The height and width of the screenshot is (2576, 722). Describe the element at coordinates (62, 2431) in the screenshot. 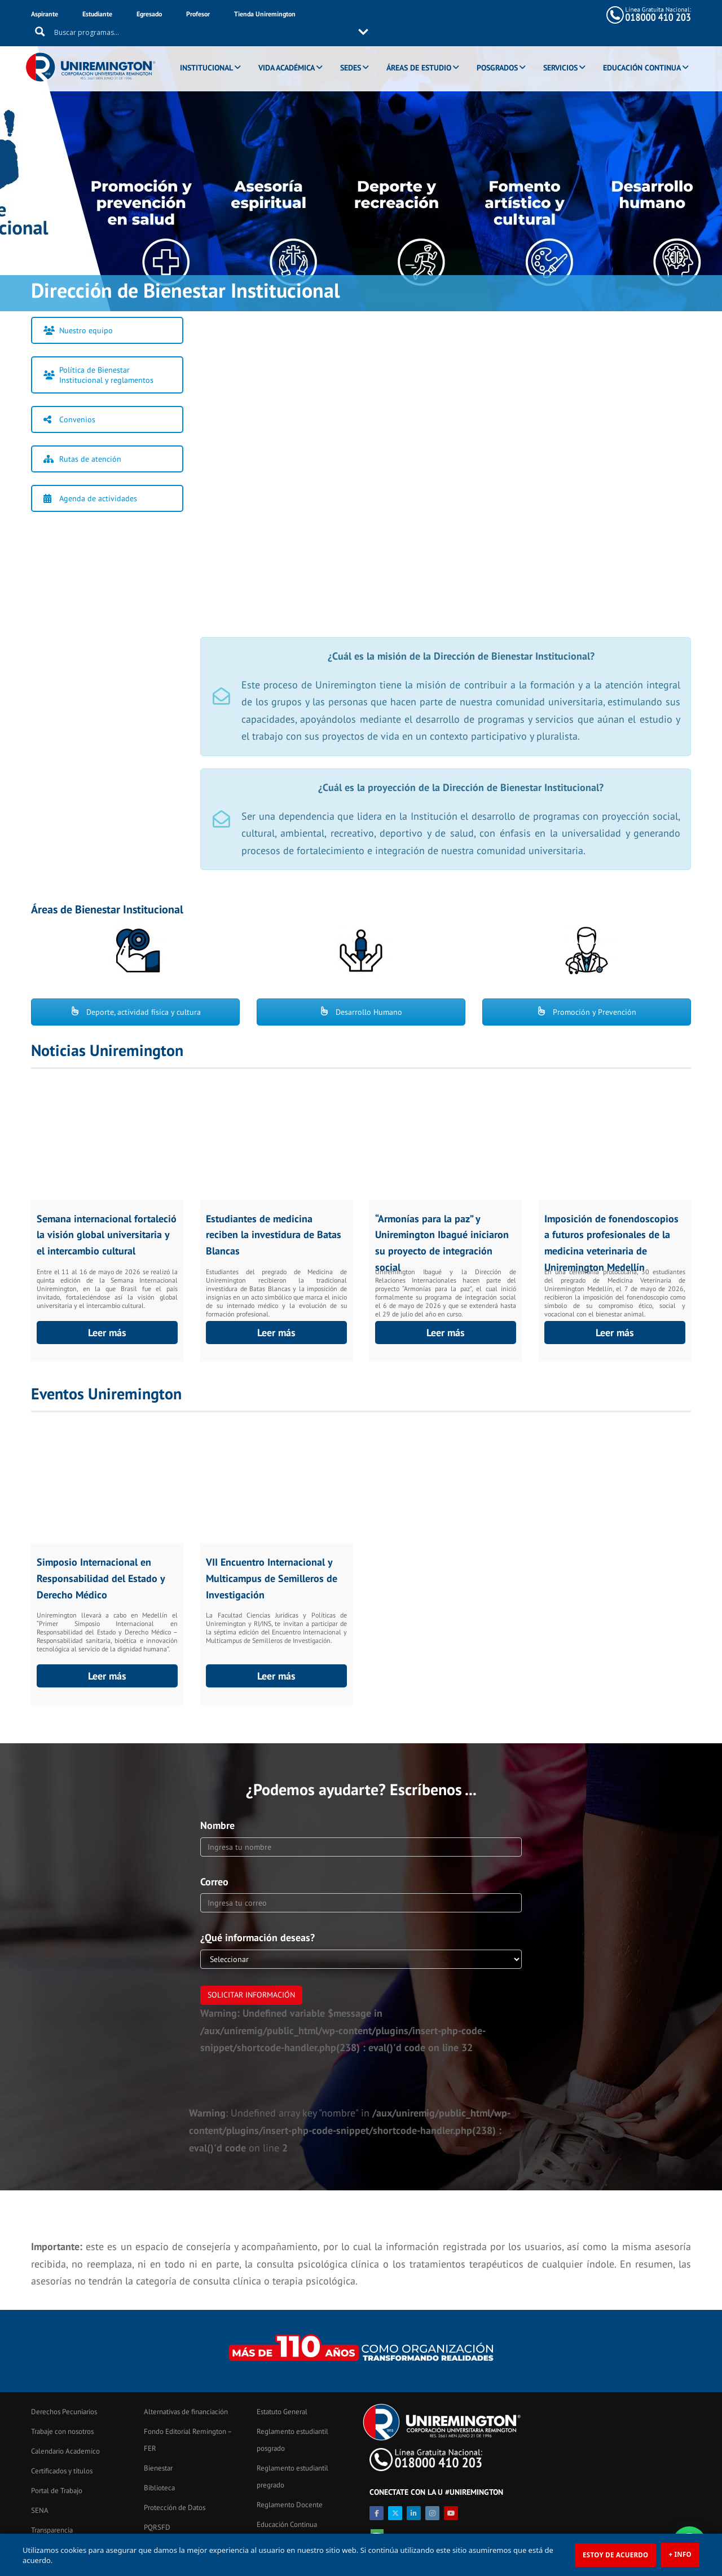

I see `Trabaje con nosotros` at that location.